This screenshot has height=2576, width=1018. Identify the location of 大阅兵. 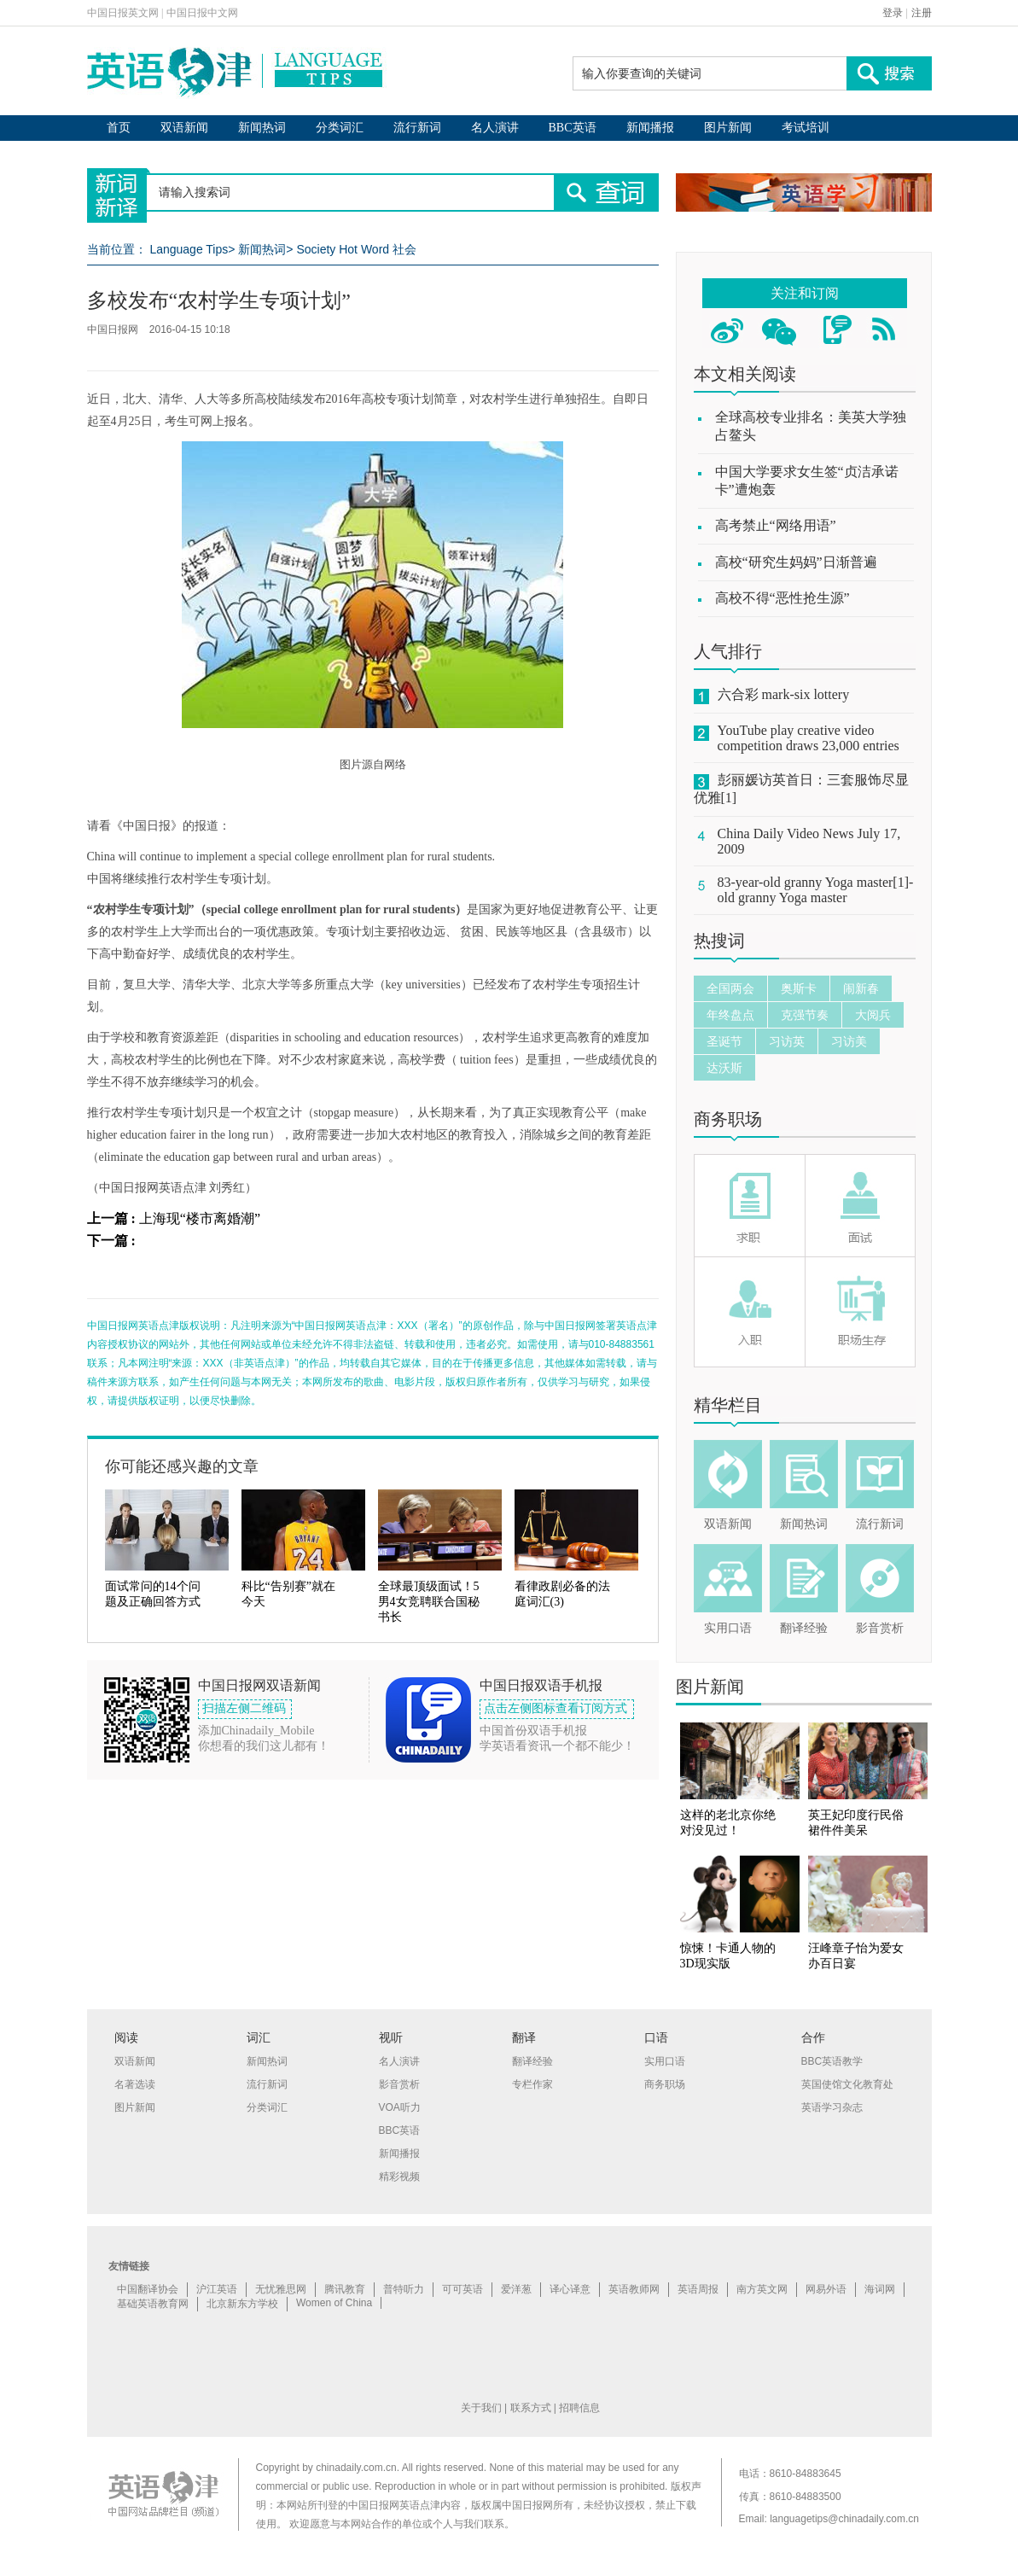
(873, 1015).